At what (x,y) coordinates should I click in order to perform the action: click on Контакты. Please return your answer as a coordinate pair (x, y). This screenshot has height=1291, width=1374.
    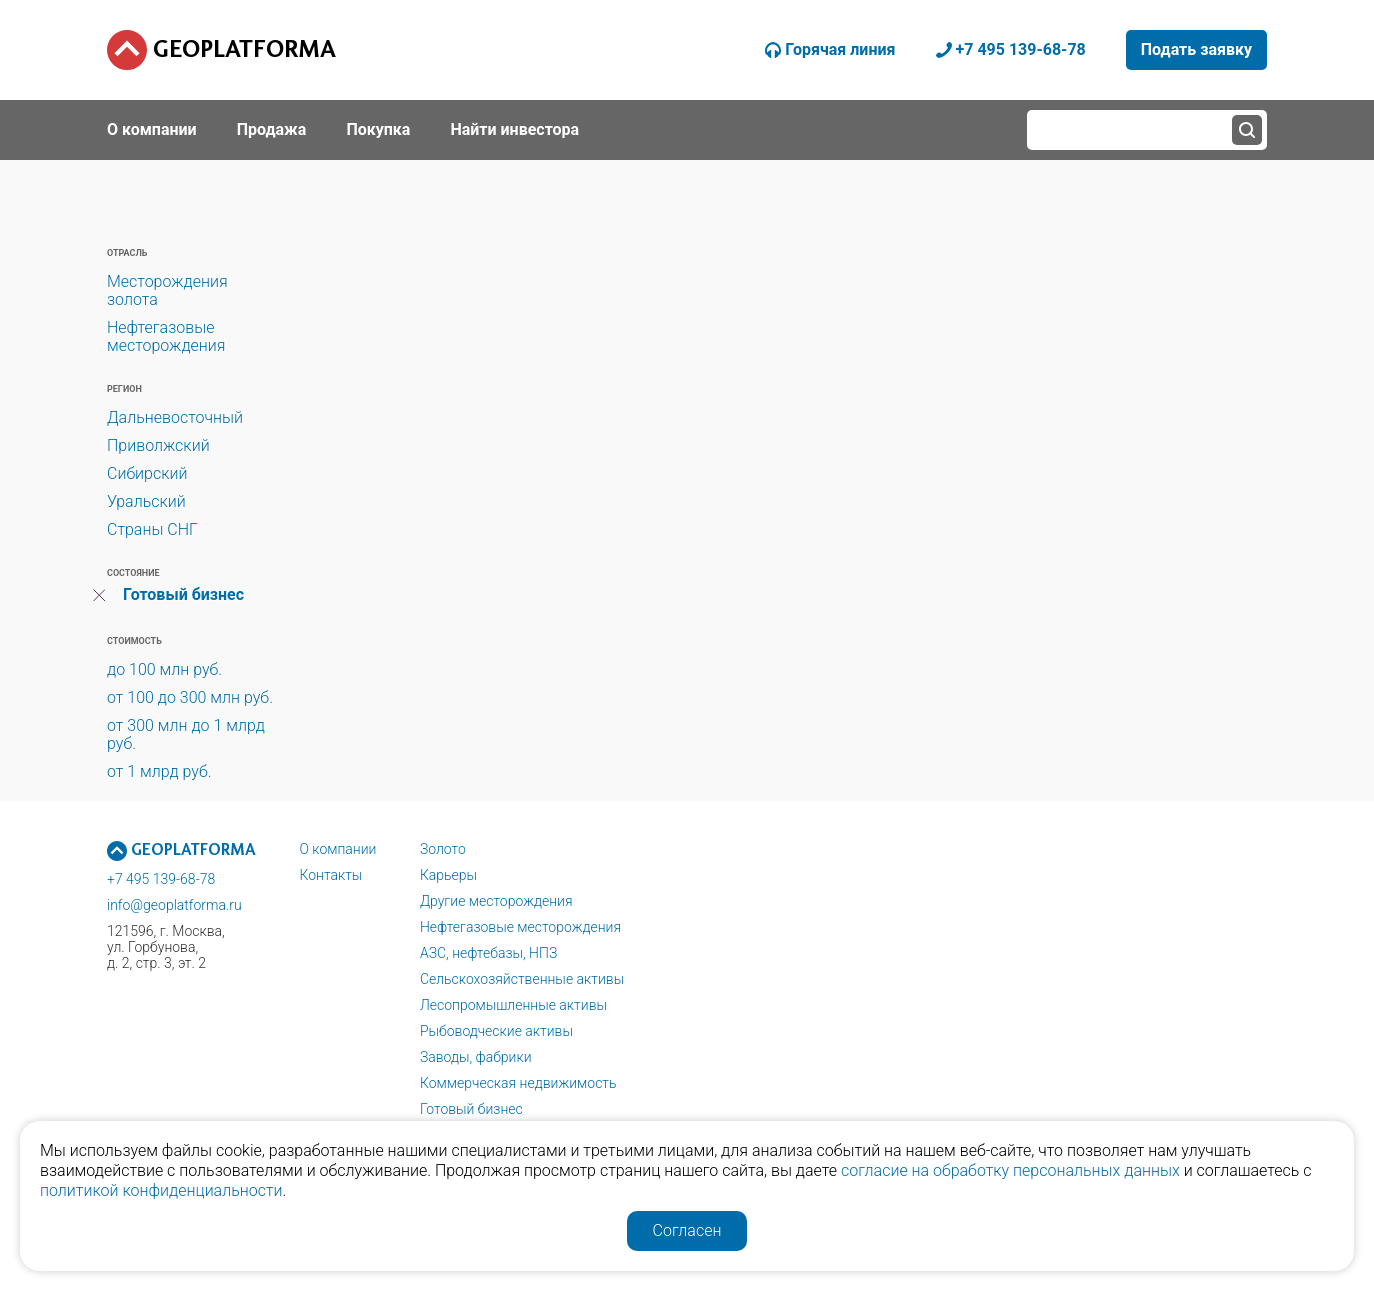
    Looking at the image, I should click on (330, 875).